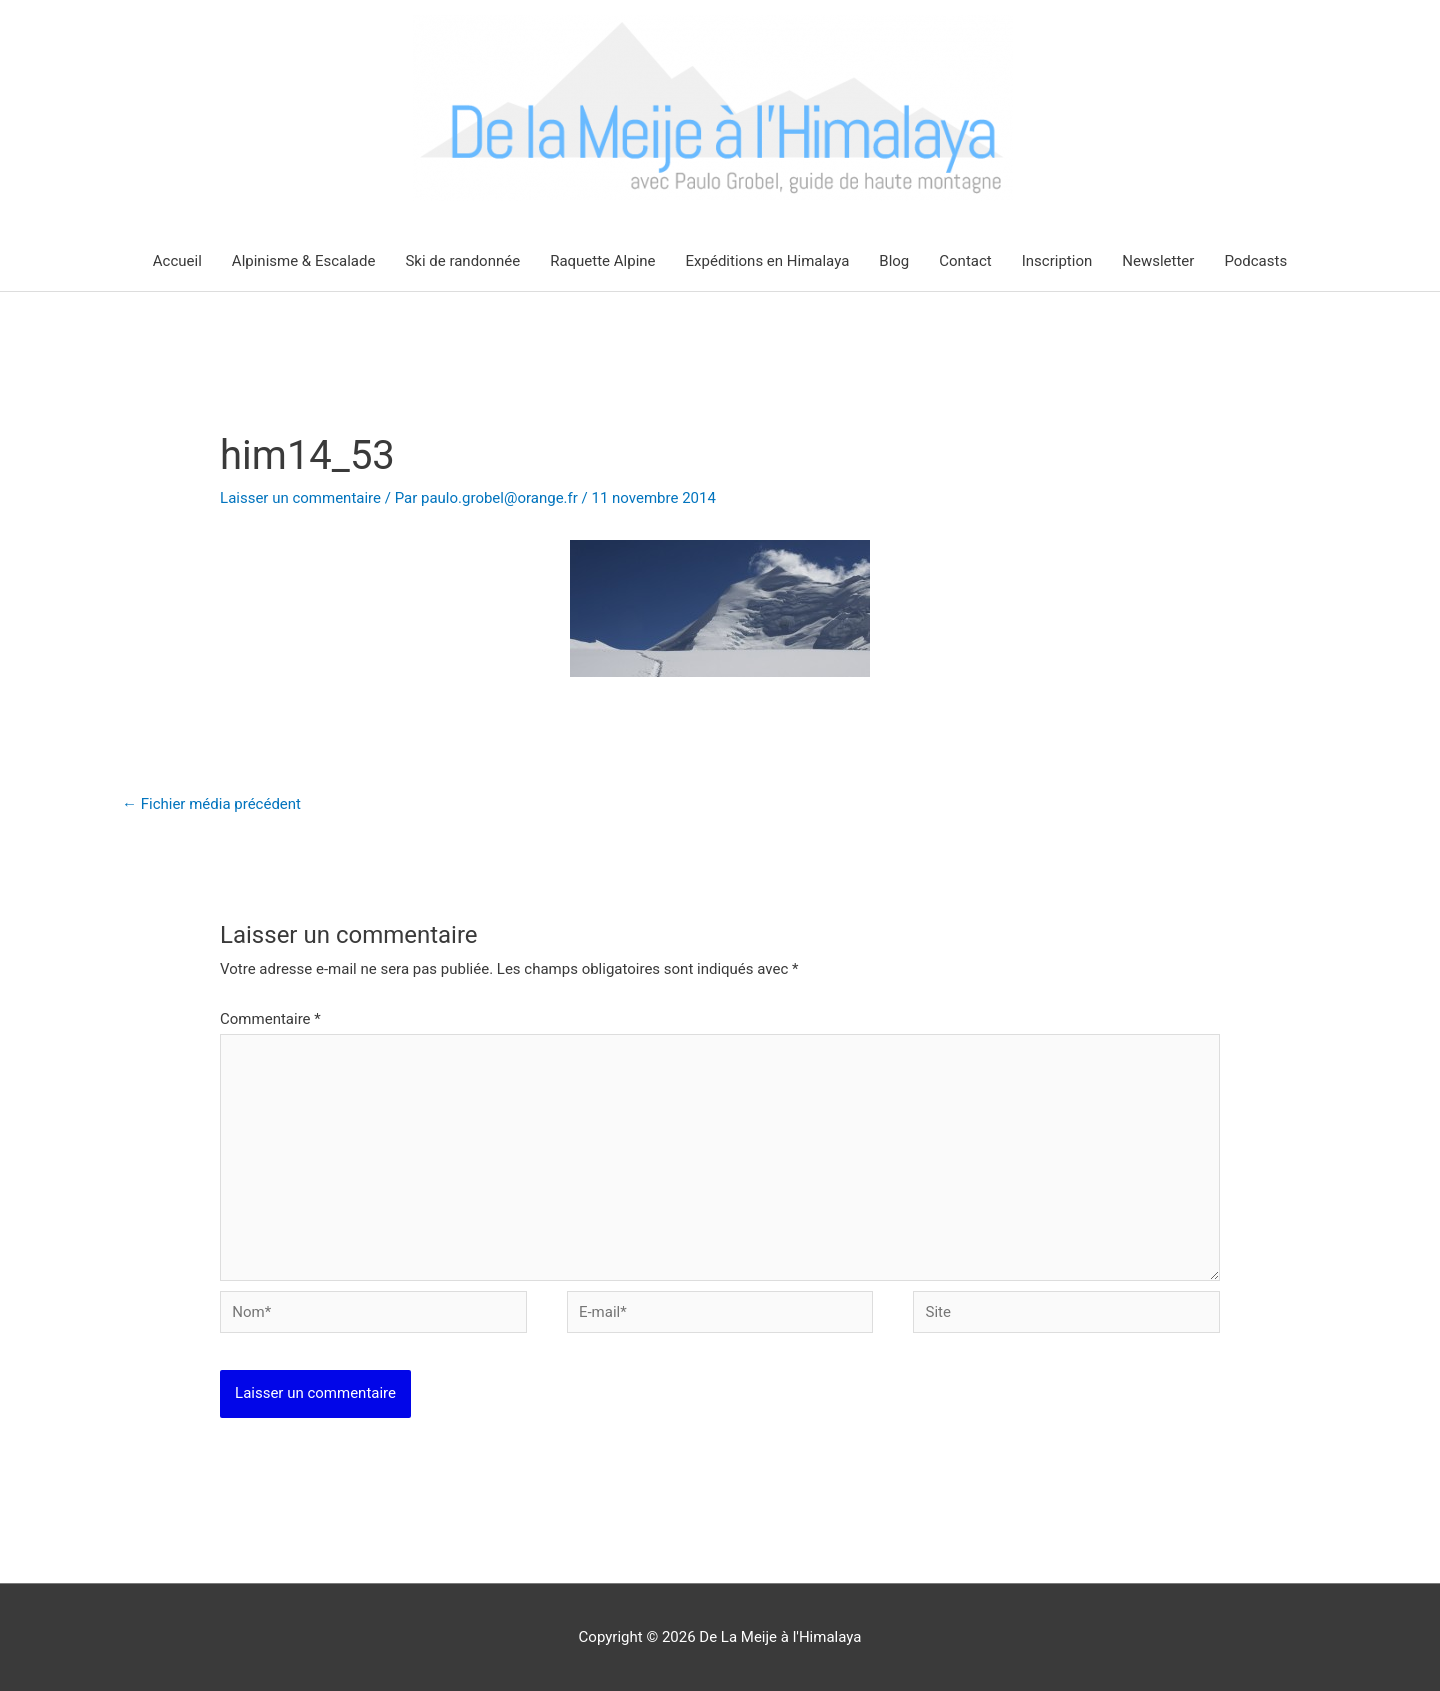 This screenshot has width=1440, height=1691. Describe the element at coordinates (602, 261) in the screenshot. I see `Raquette Alpine` at that location.